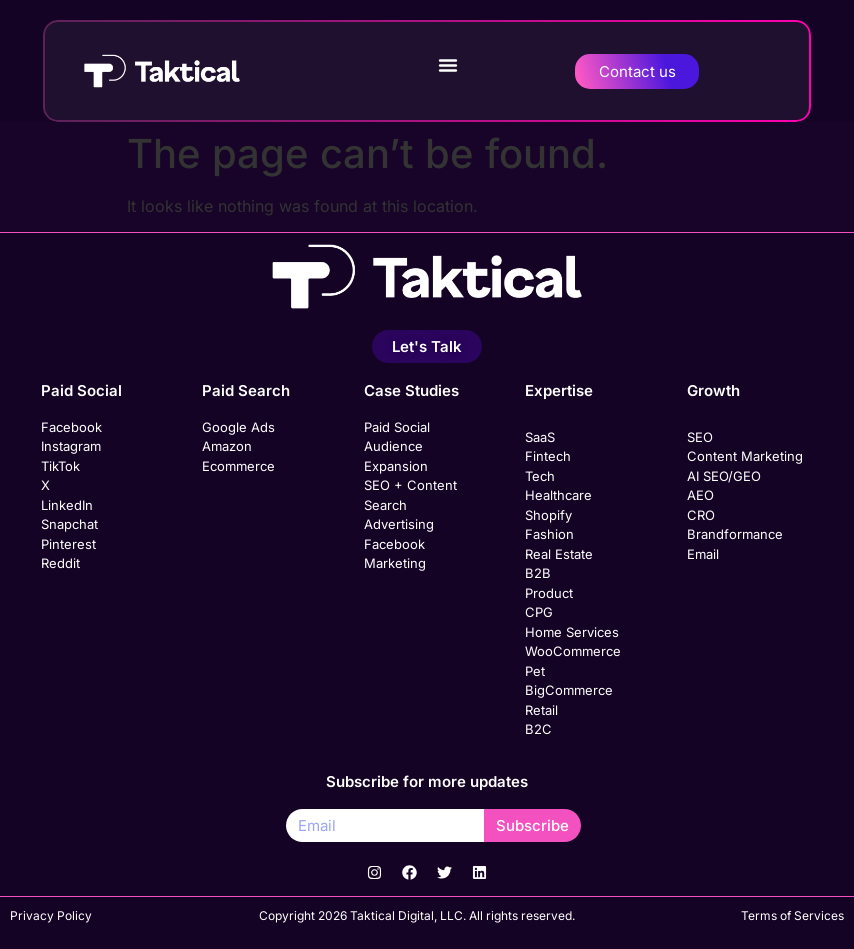  I want to click on Case Studies, so click(411, 390).